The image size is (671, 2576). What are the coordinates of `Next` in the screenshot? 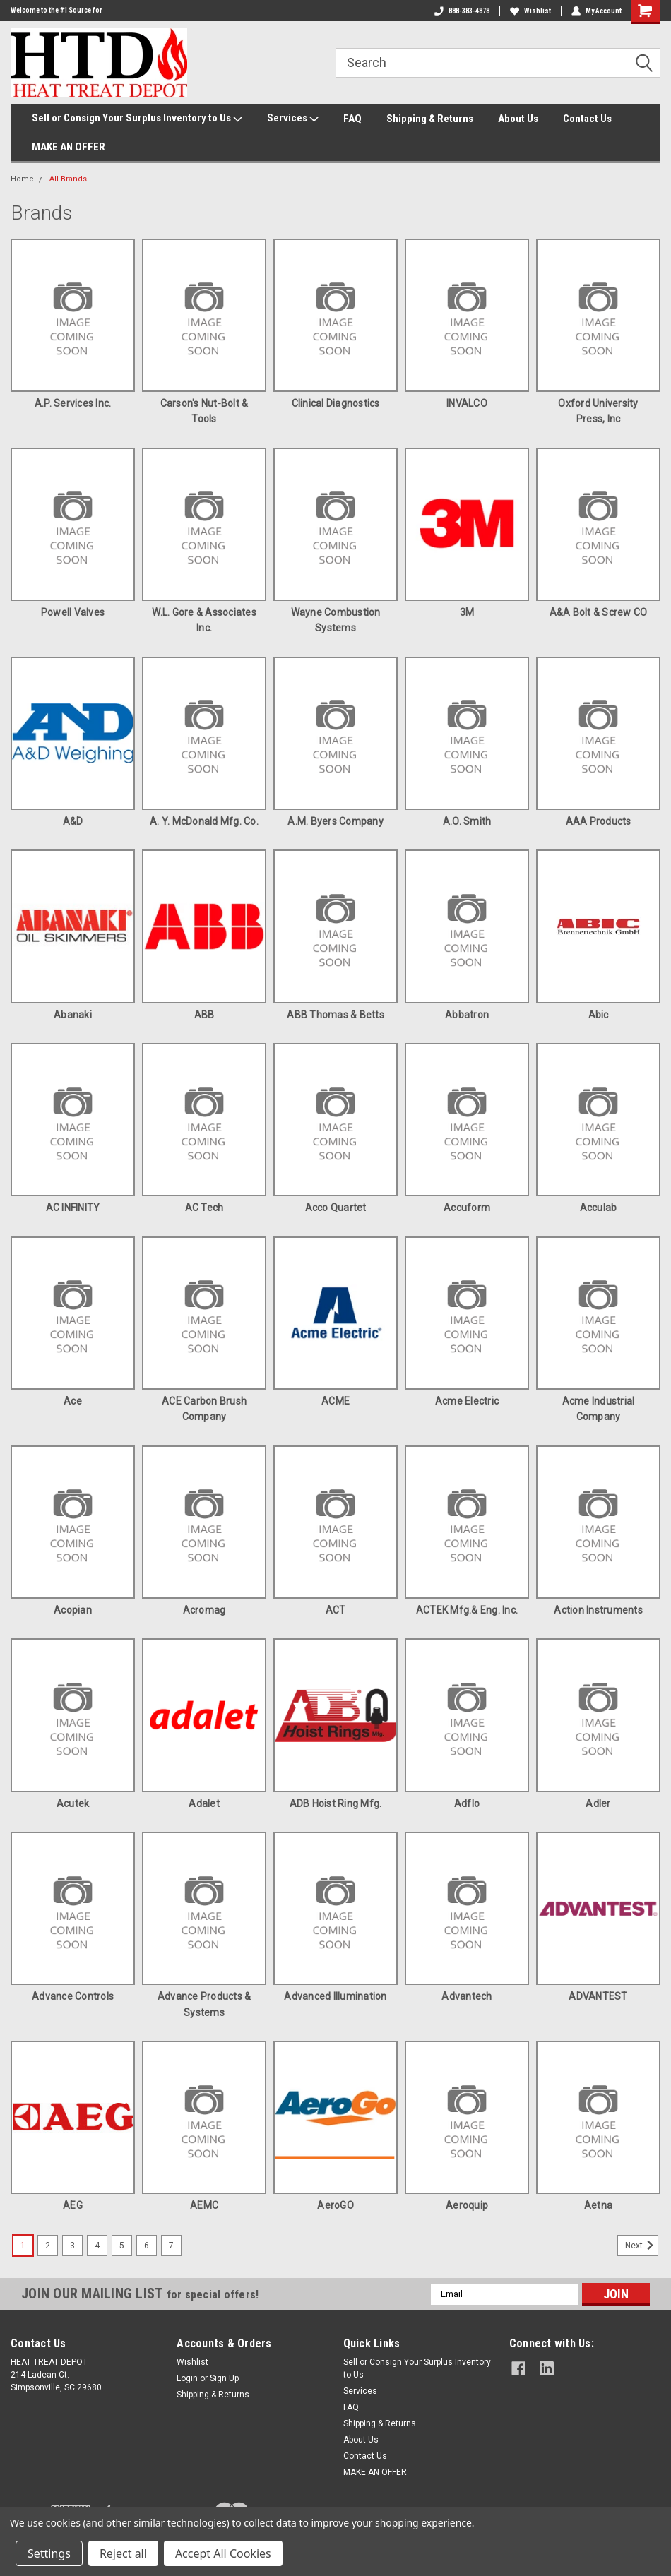 It's located at (641, 2245).